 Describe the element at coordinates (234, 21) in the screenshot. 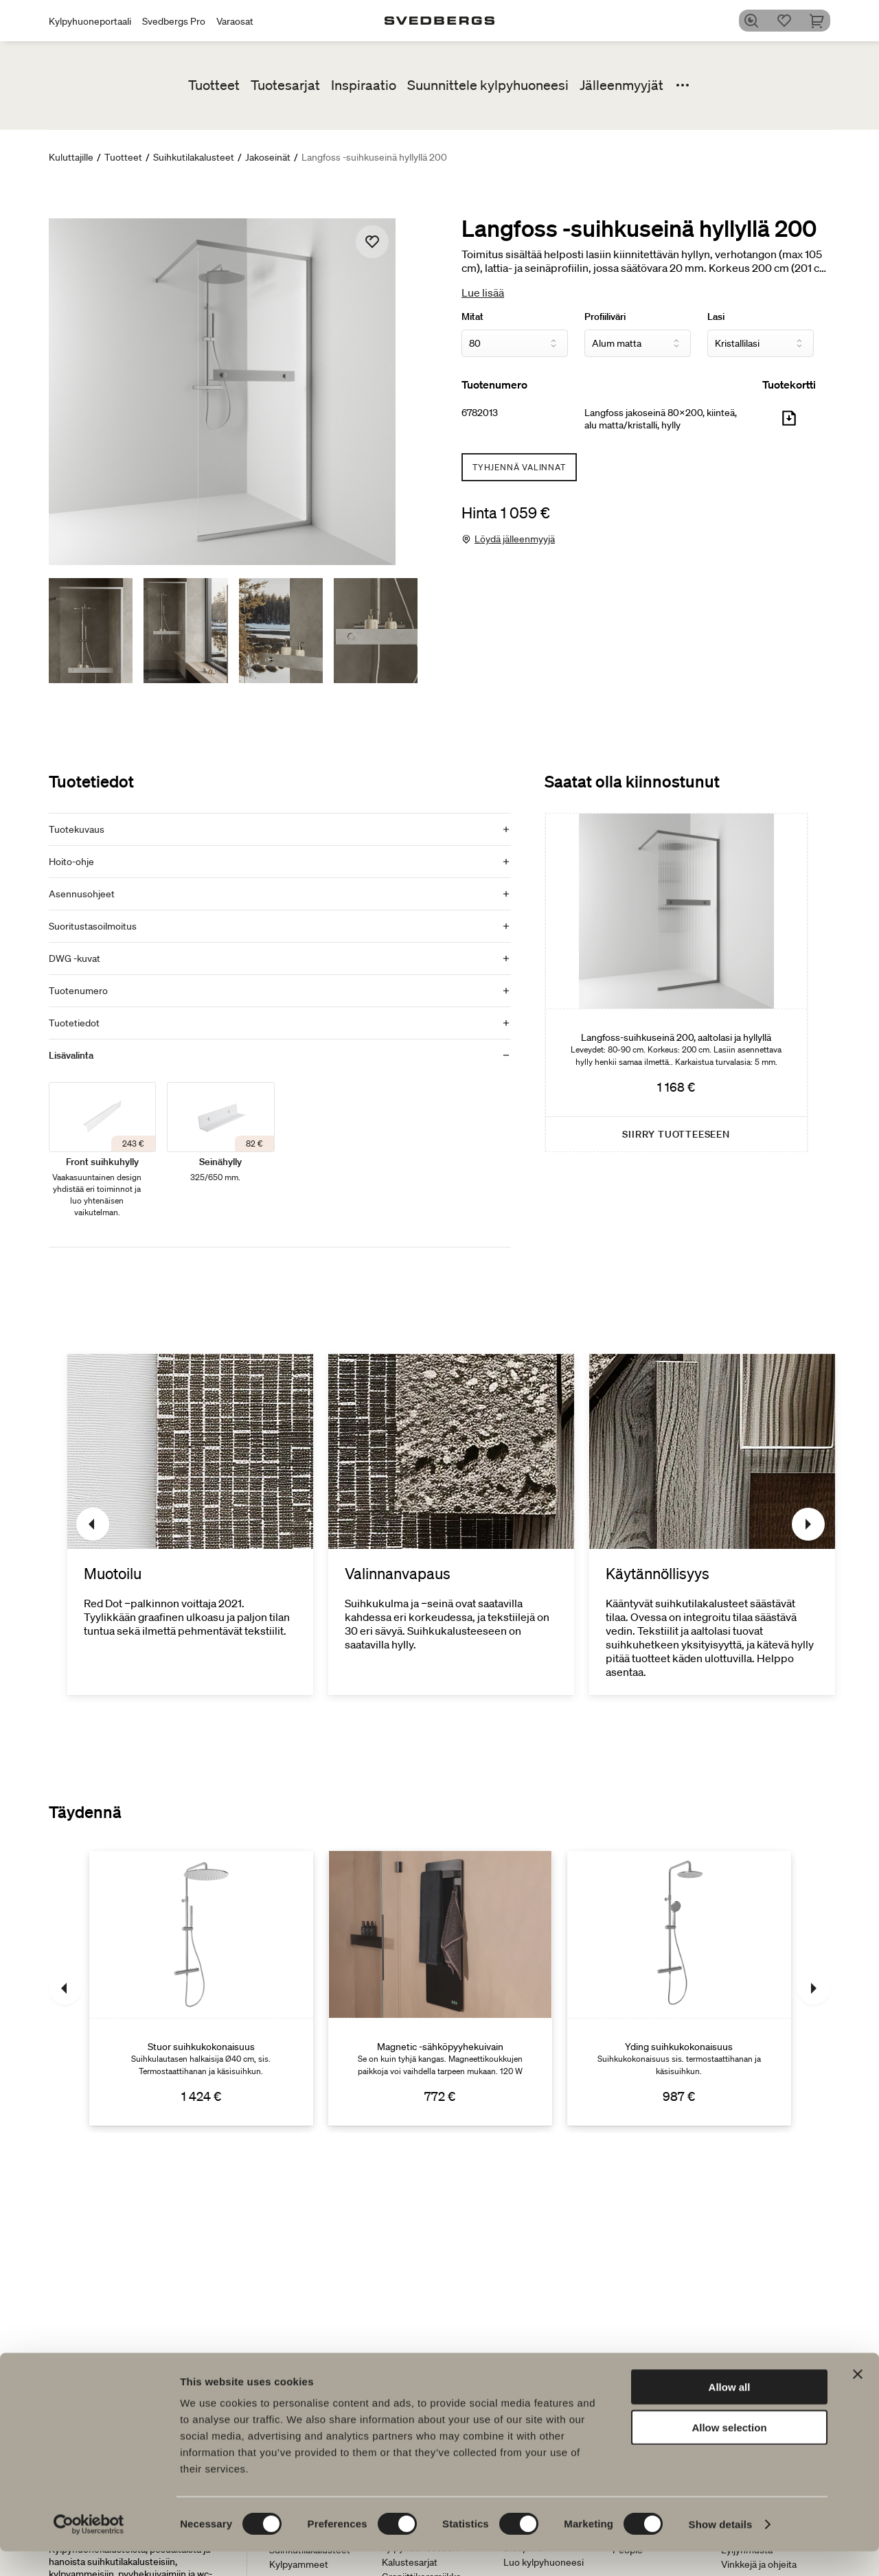

I see `Varaosat` at that location.